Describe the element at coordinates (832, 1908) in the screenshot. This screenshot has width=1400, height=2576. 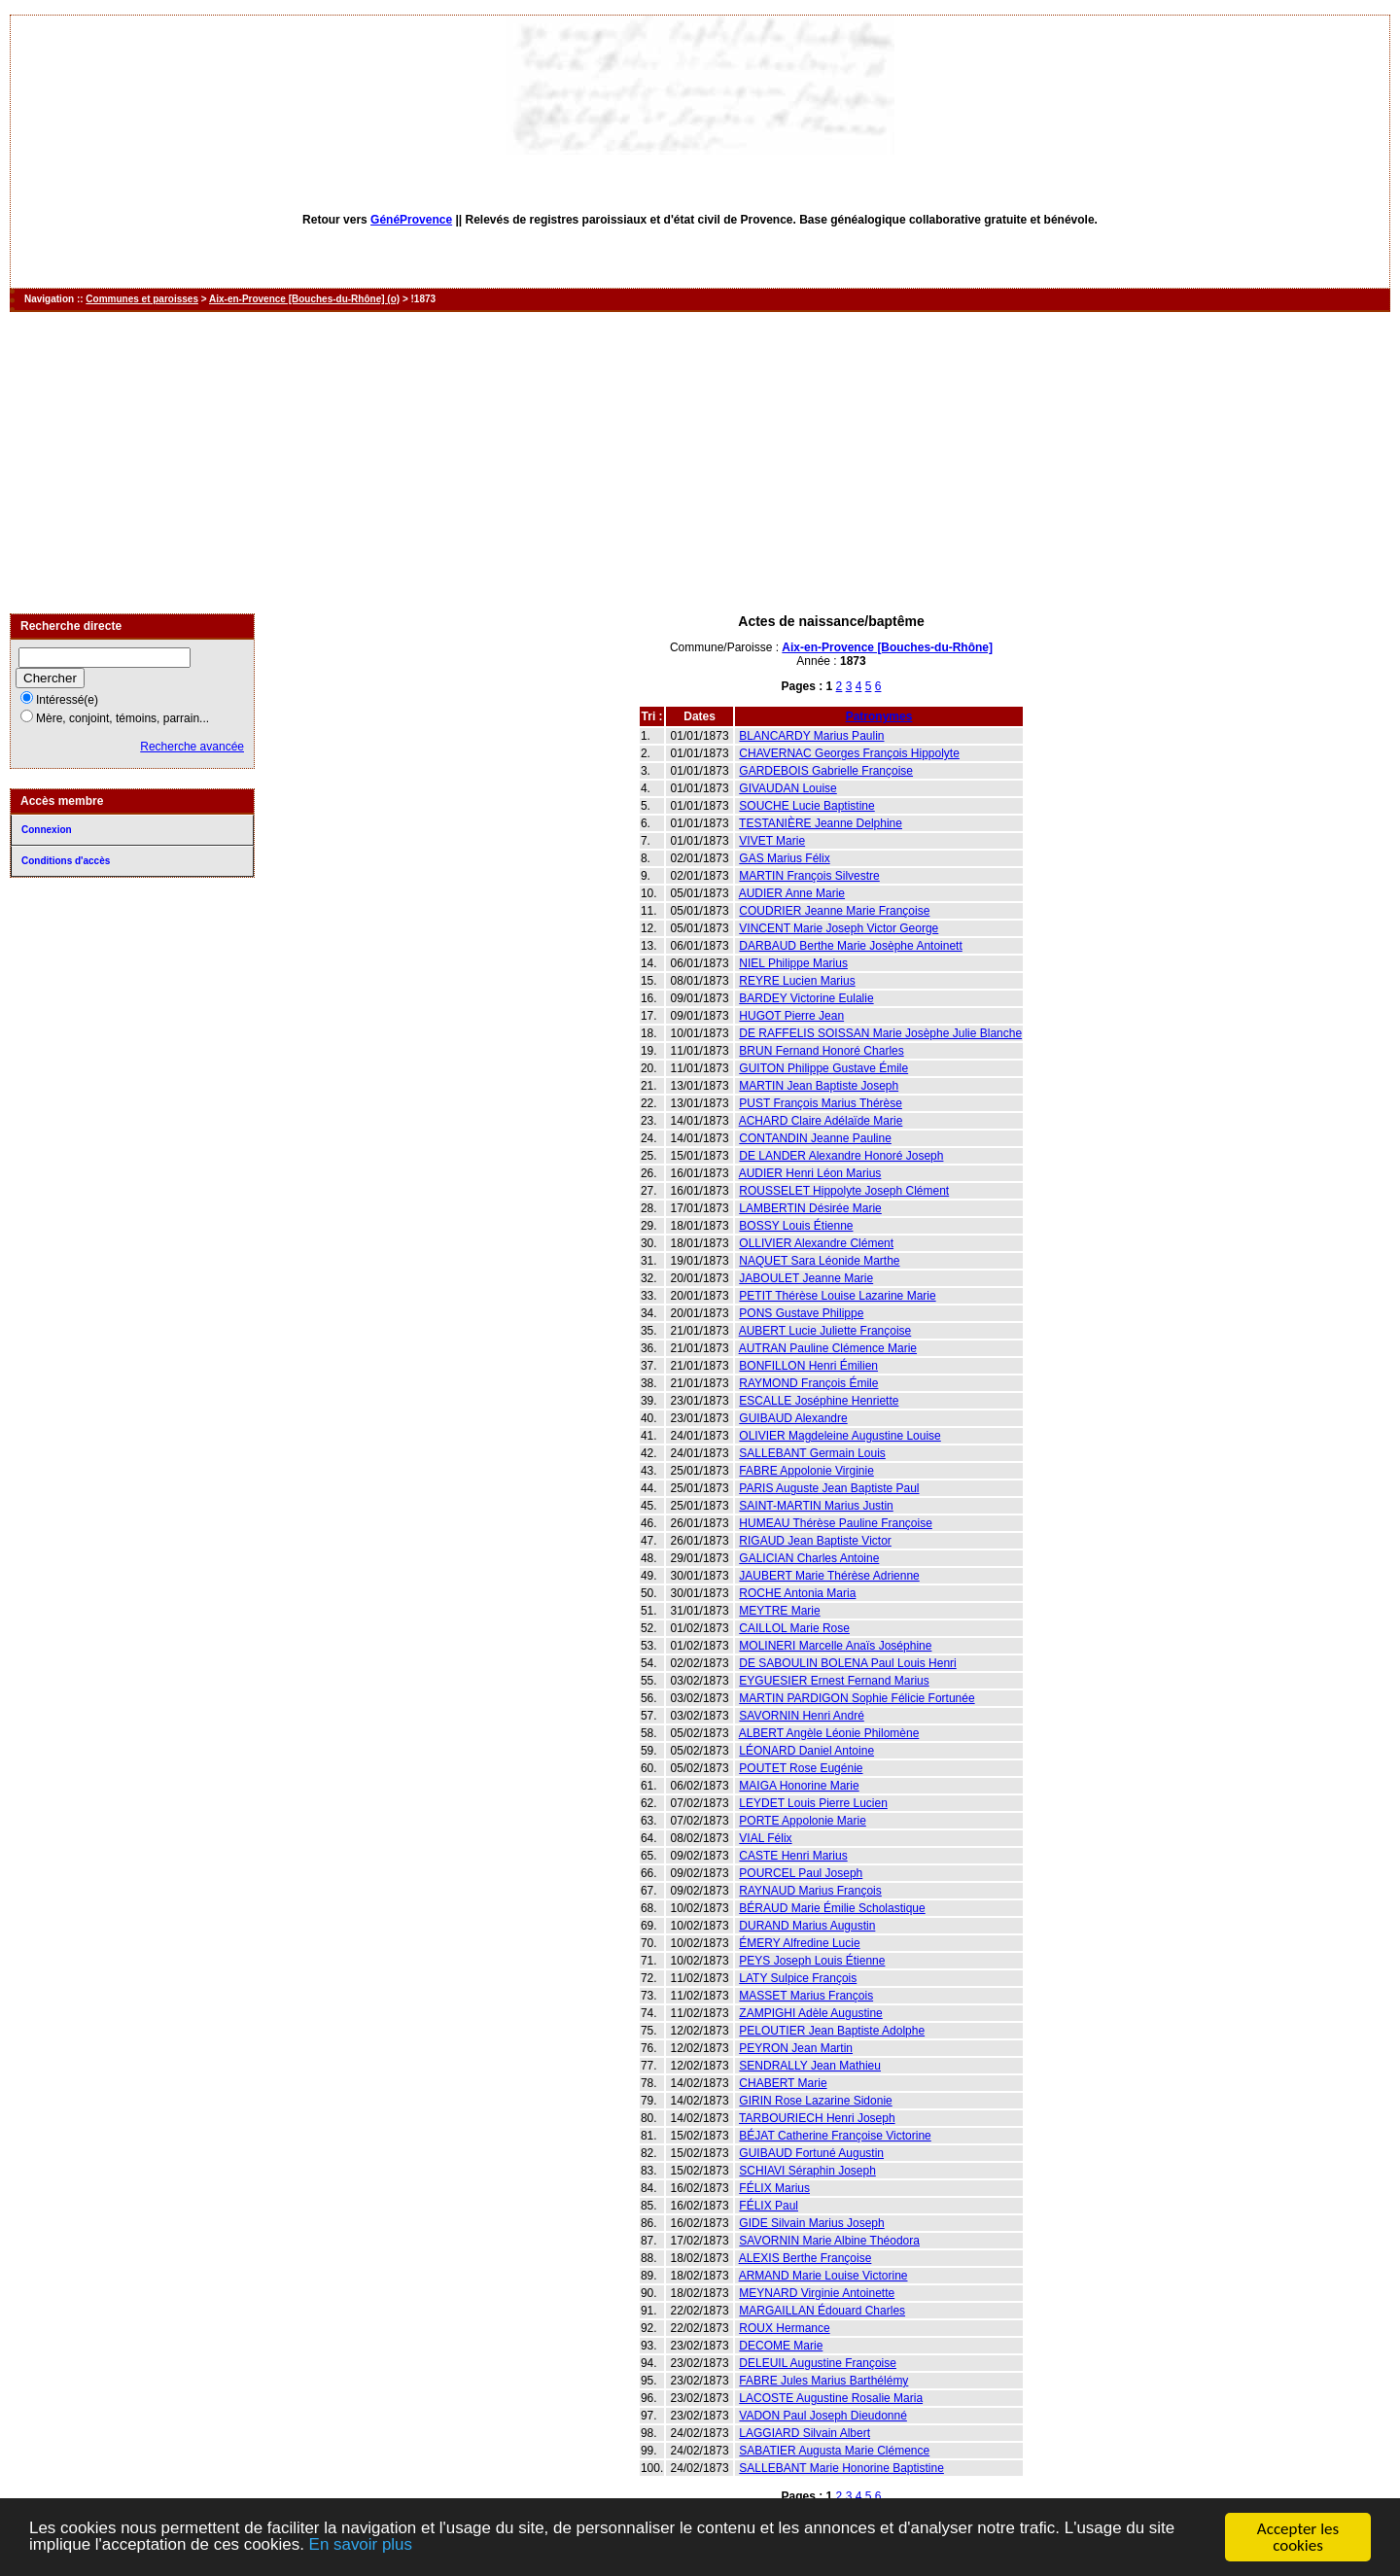
I see `BÉRAUD Marie Émilie Scholastique` at that location.